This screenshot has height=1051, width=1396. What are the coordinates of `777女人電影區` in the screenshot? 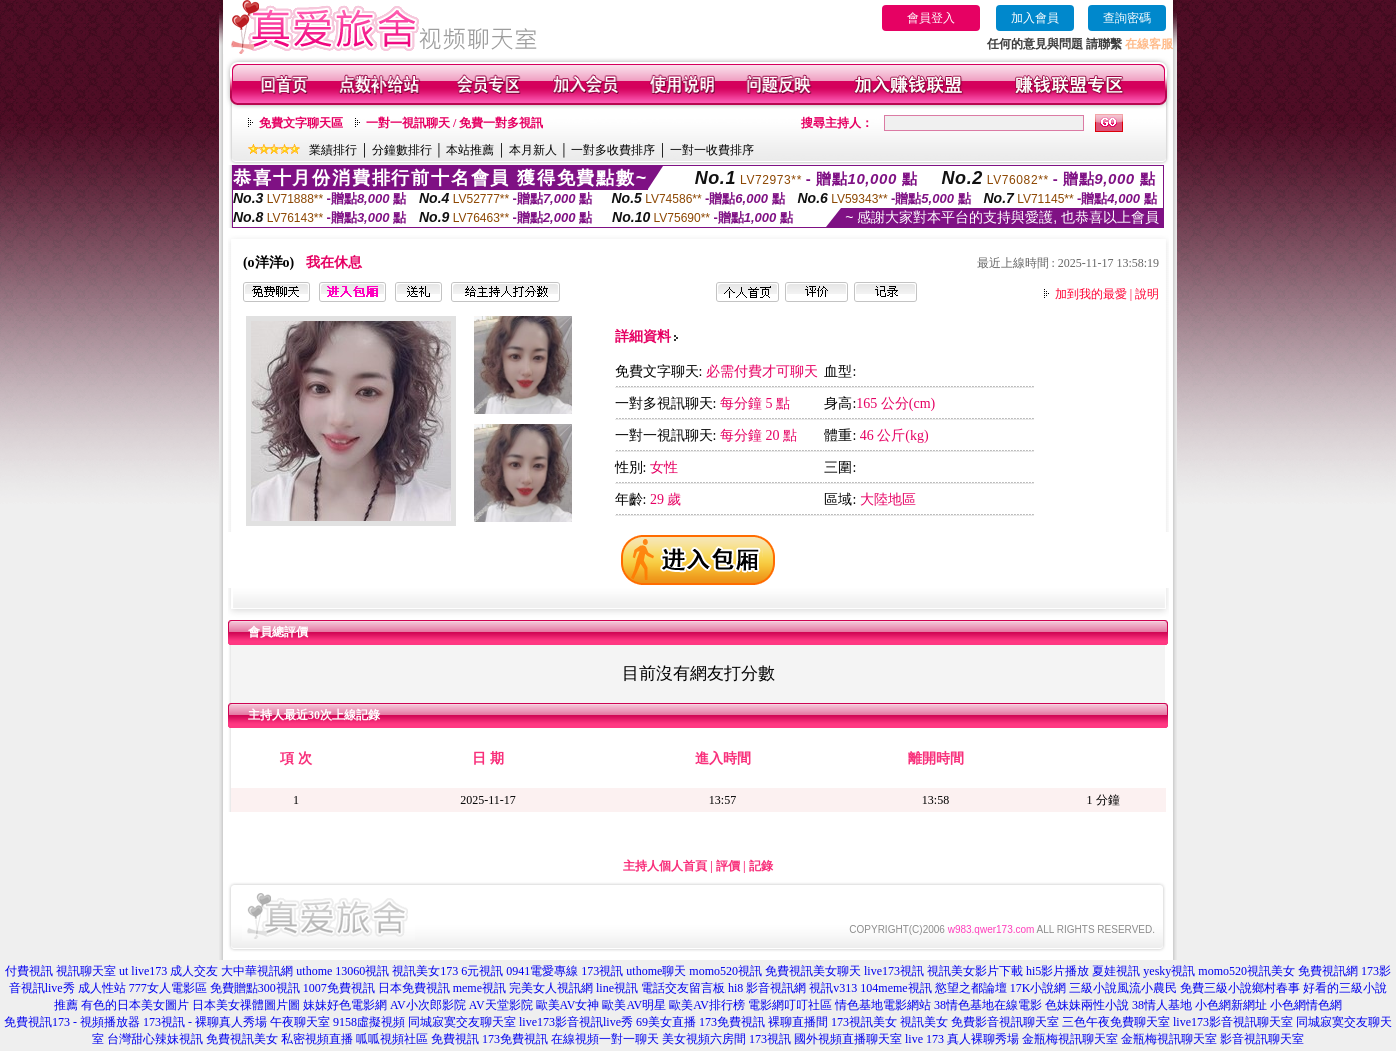 It's located at (168, 988).